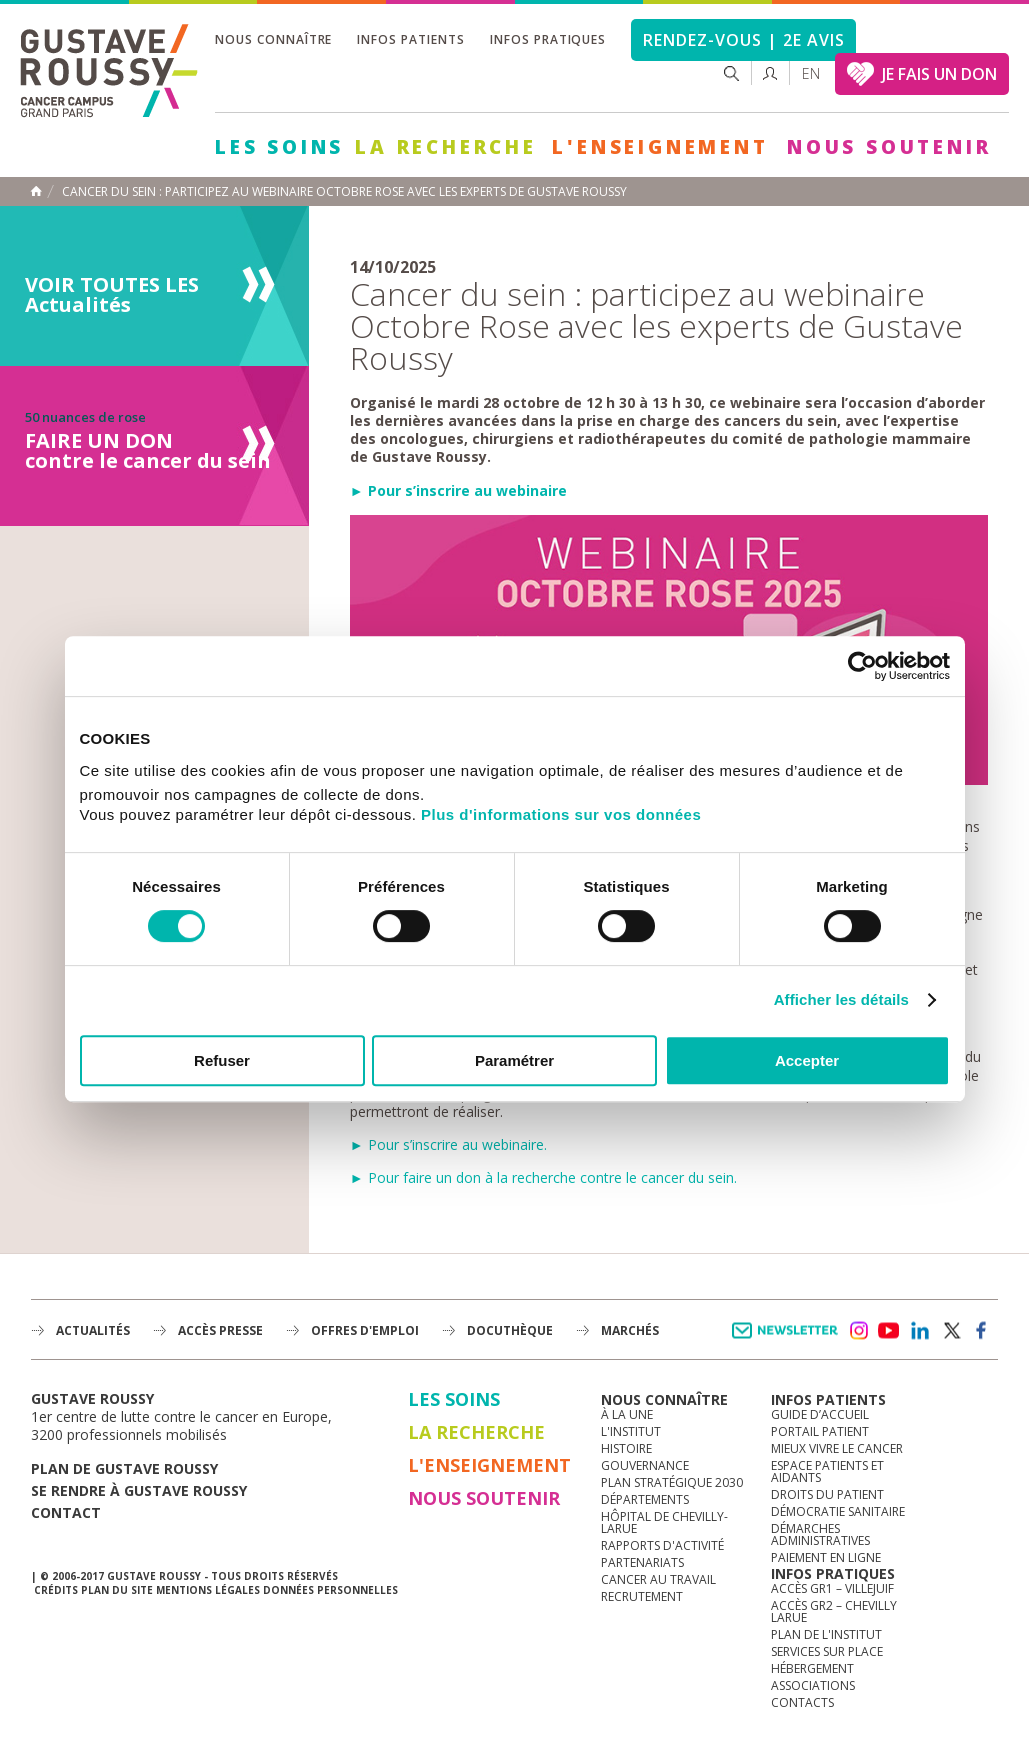 This screenshot has height=1738, width=1029. I want to click on Droits du patient, so click(827, 1494).